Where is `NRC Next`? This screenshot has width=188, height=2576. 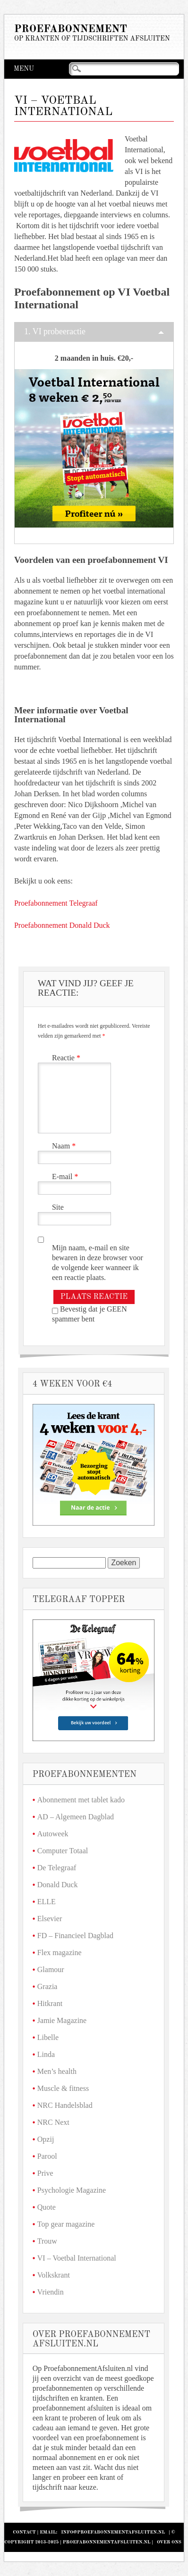
NRC Next is located at coordinates (53, 2122).